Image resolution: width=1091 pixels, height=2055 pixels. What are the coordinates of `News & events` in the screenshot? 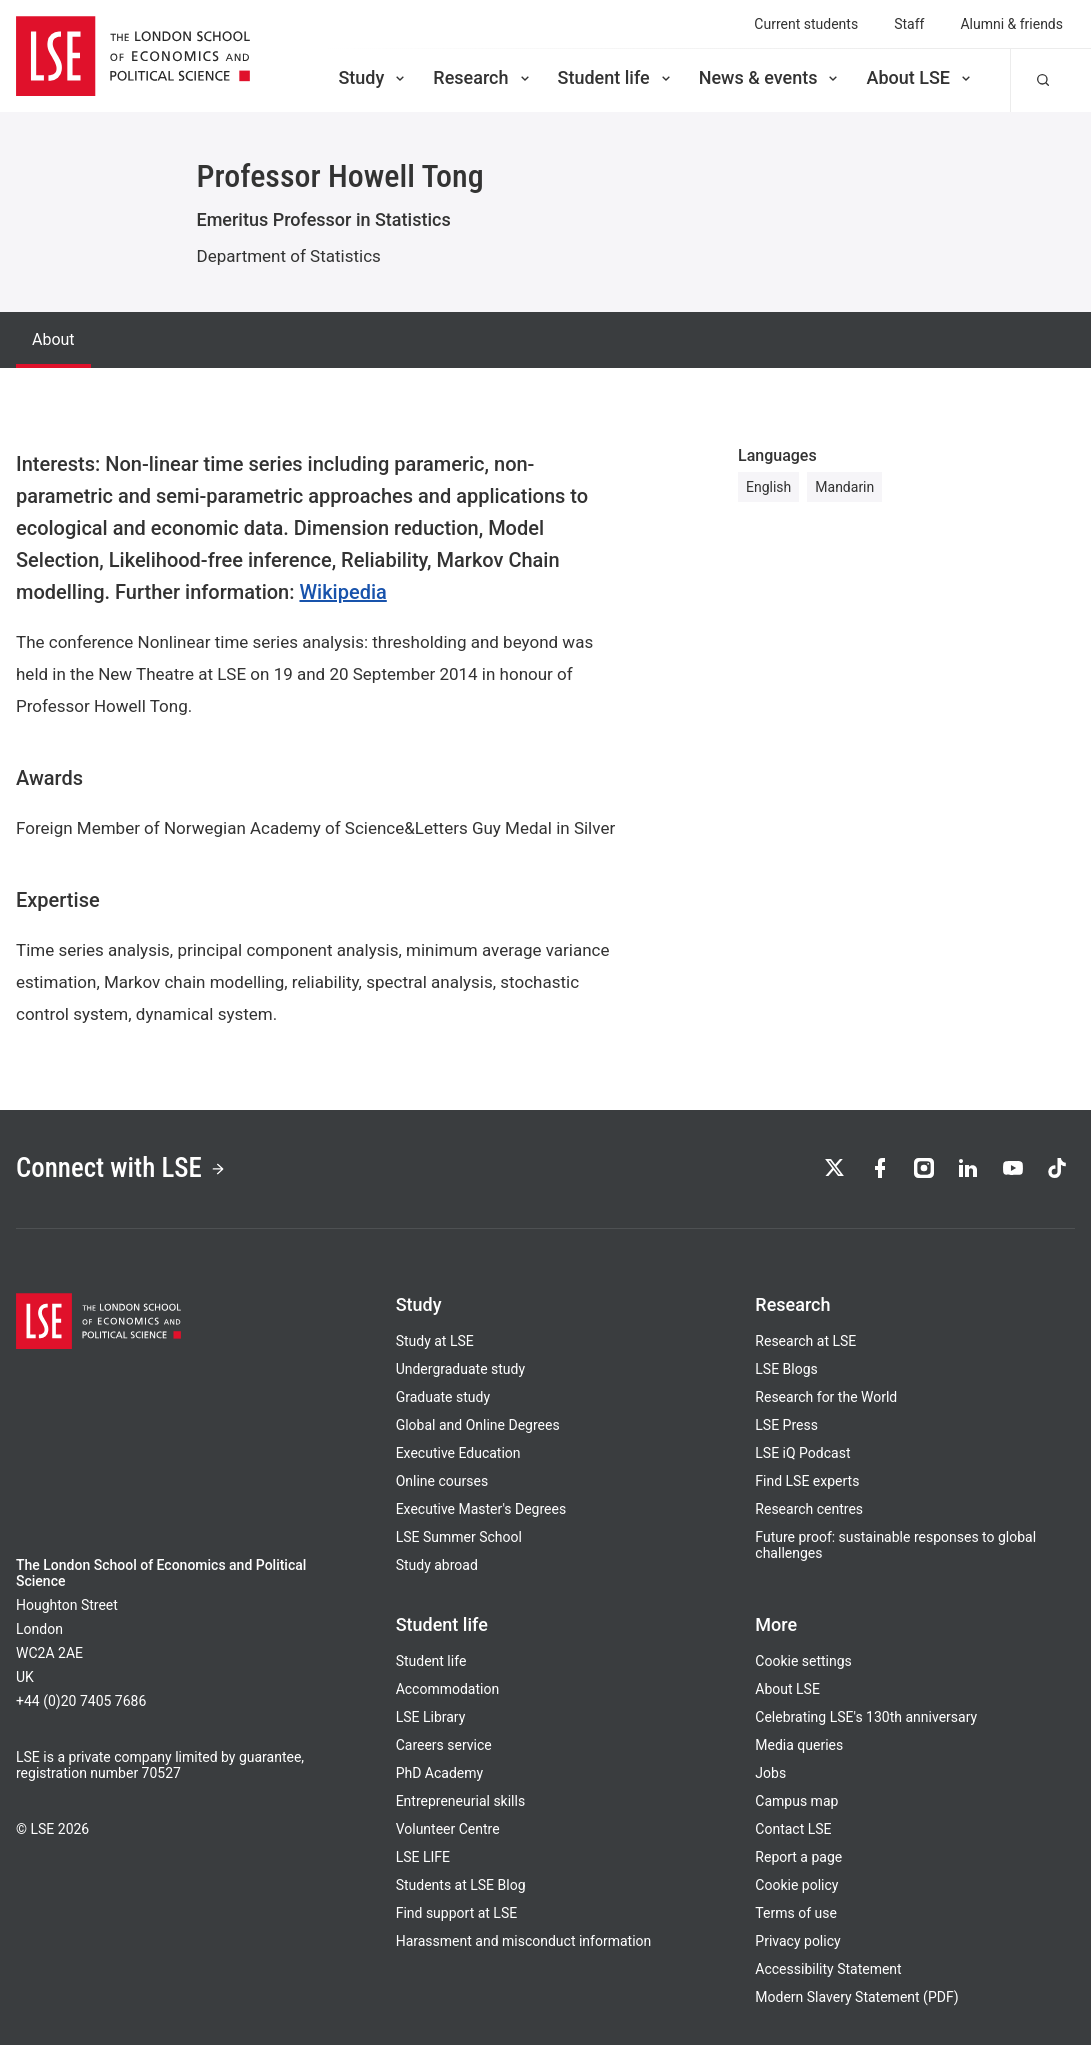 It's located at (770, 77).